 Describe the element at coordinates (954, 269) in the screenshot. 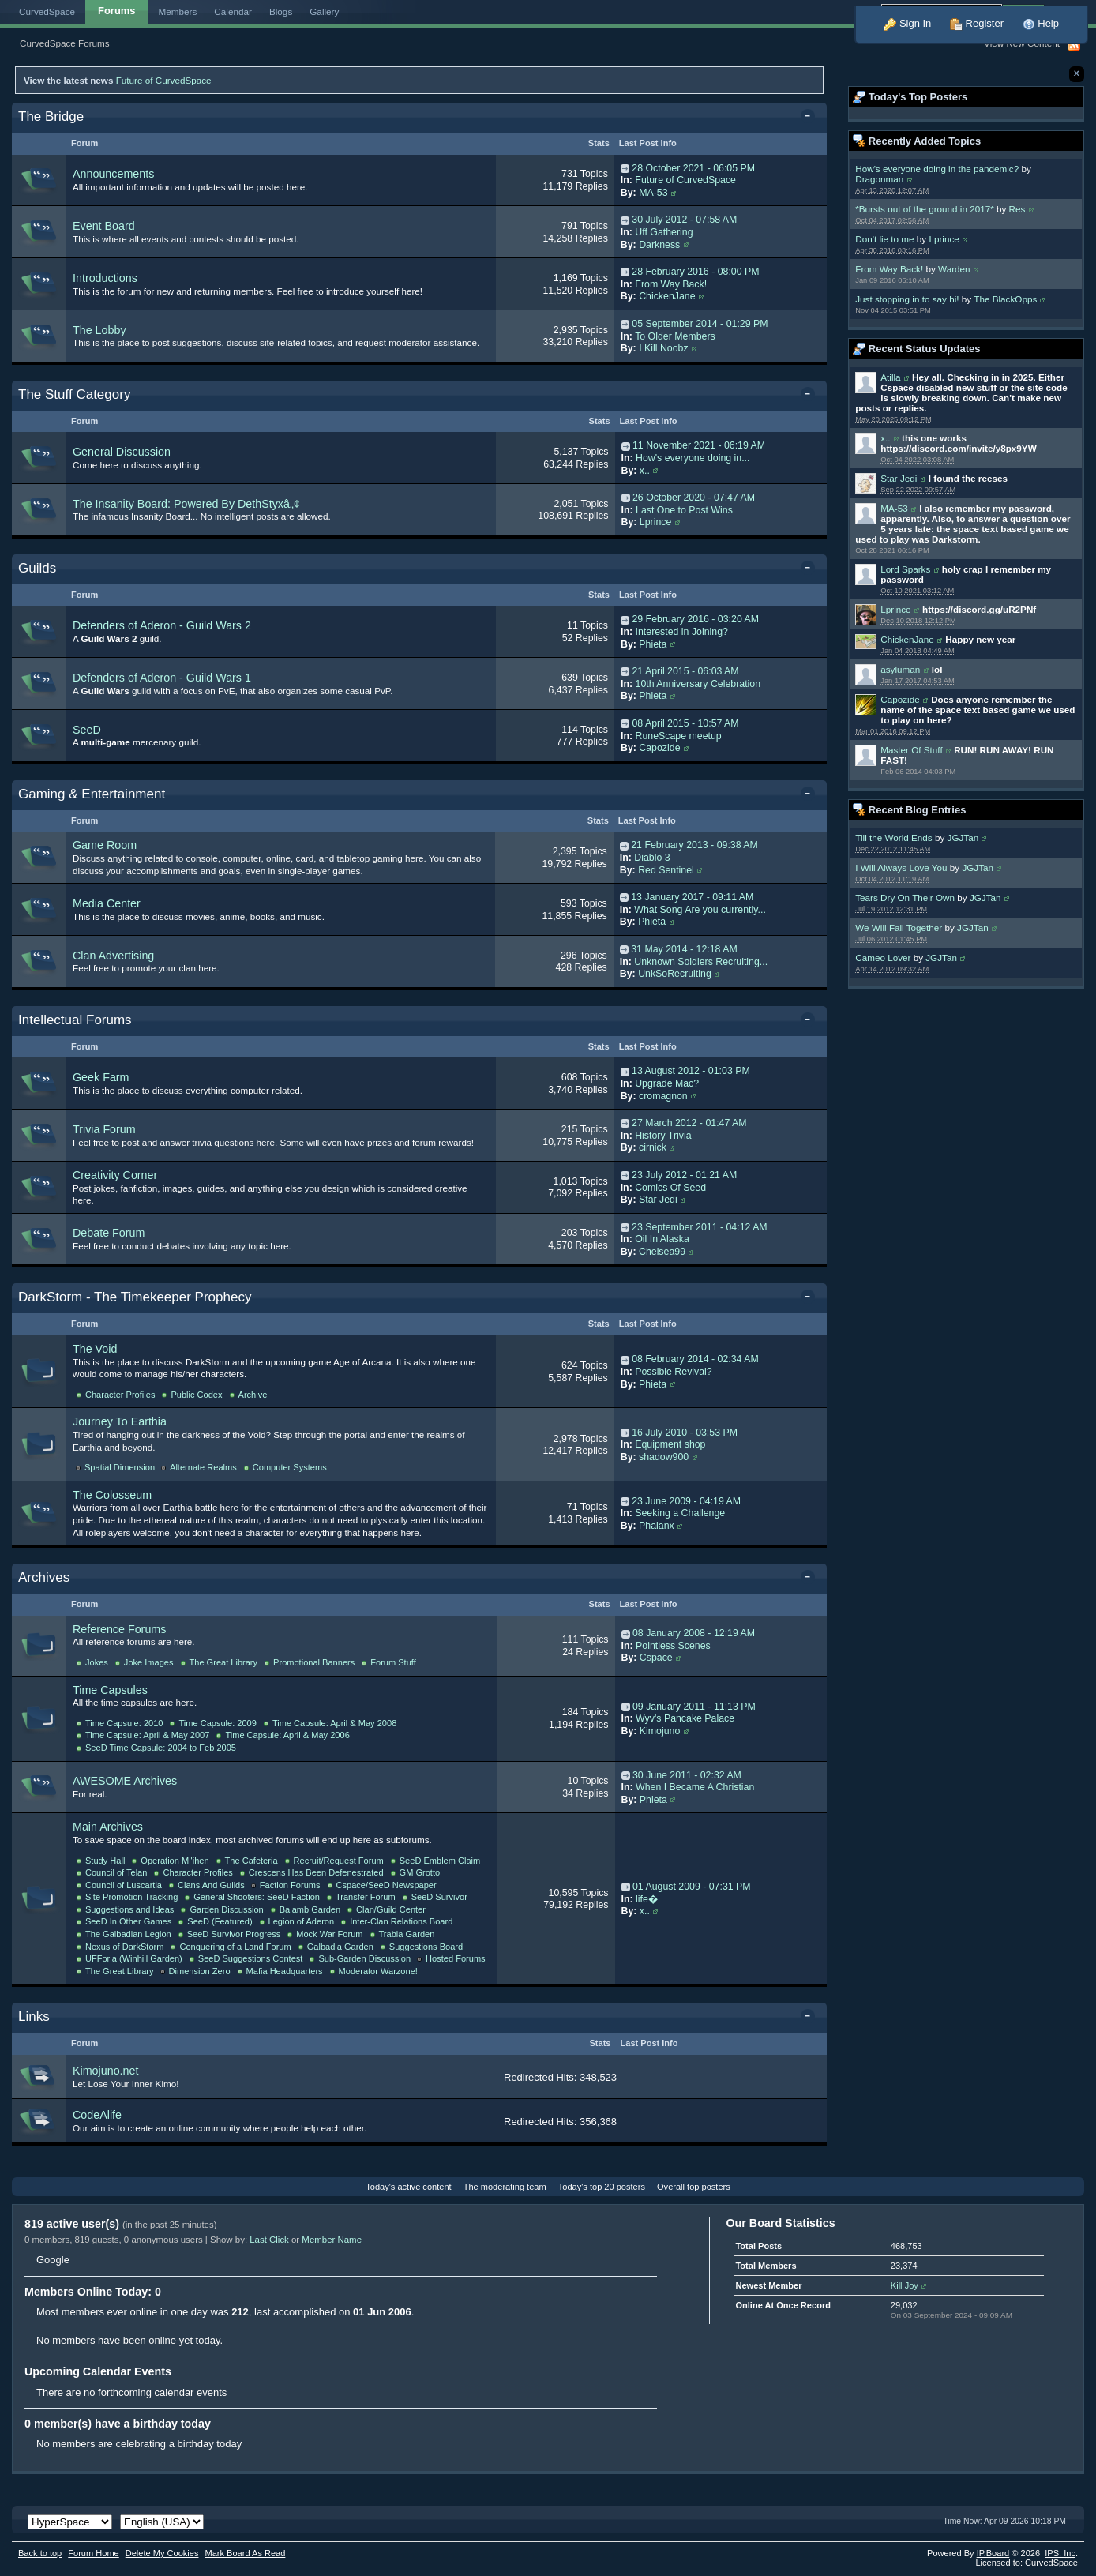

I see `Warden` at that location.